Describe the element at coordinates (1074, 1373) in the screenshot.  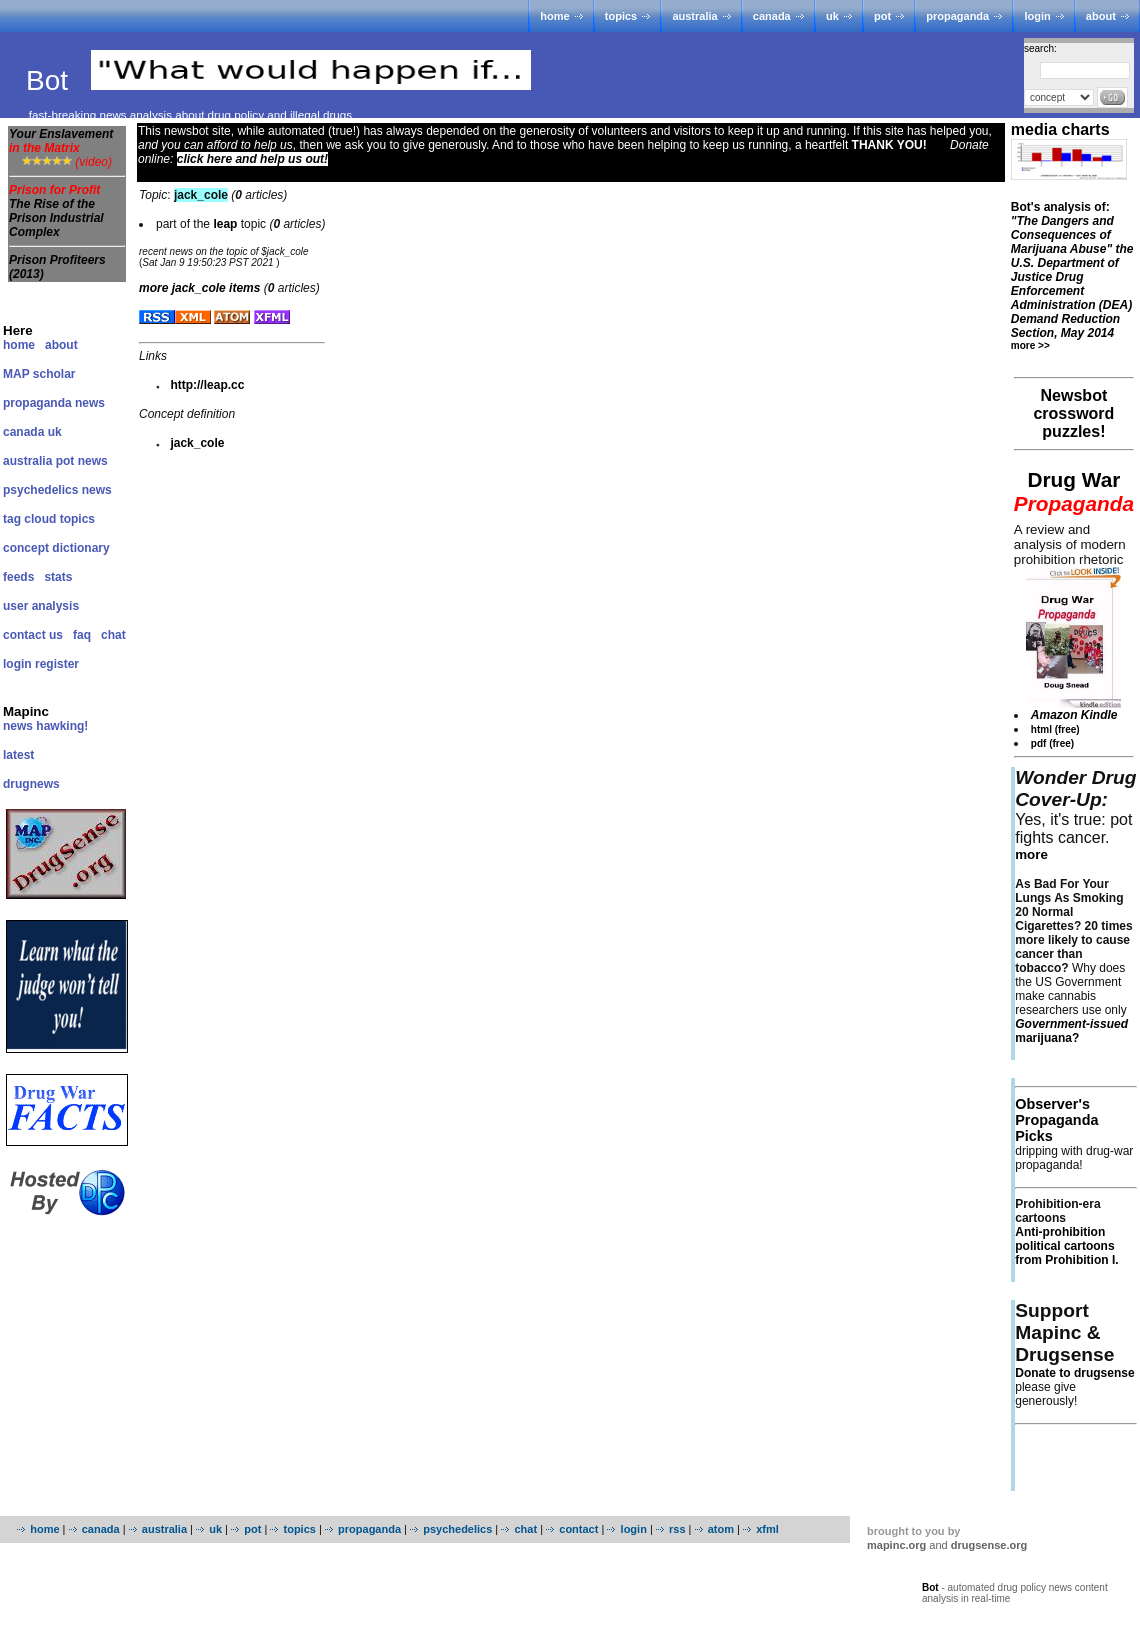
I see `Donate to drugsense` at that location.